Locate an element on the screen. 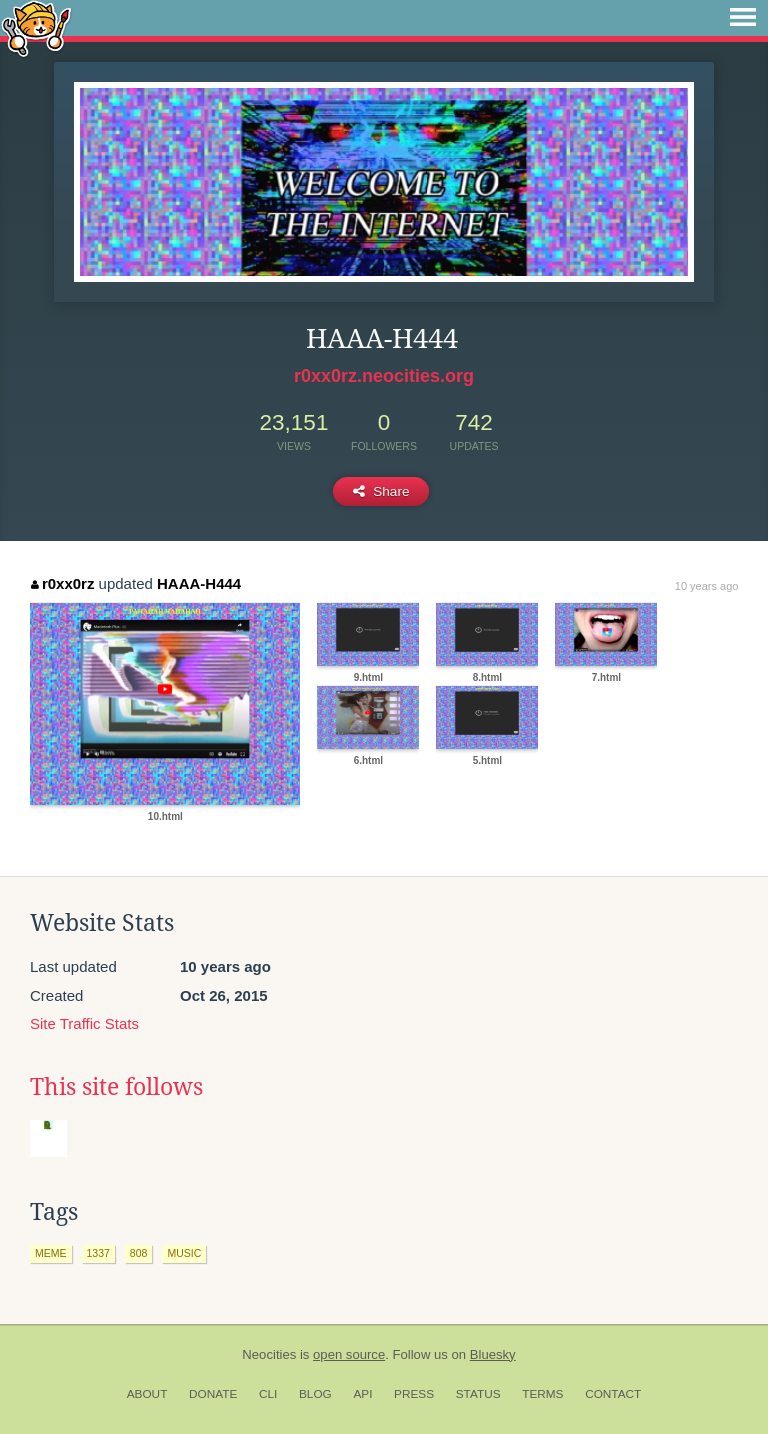  HAAA-H444 is located at coordinates (199, 583).